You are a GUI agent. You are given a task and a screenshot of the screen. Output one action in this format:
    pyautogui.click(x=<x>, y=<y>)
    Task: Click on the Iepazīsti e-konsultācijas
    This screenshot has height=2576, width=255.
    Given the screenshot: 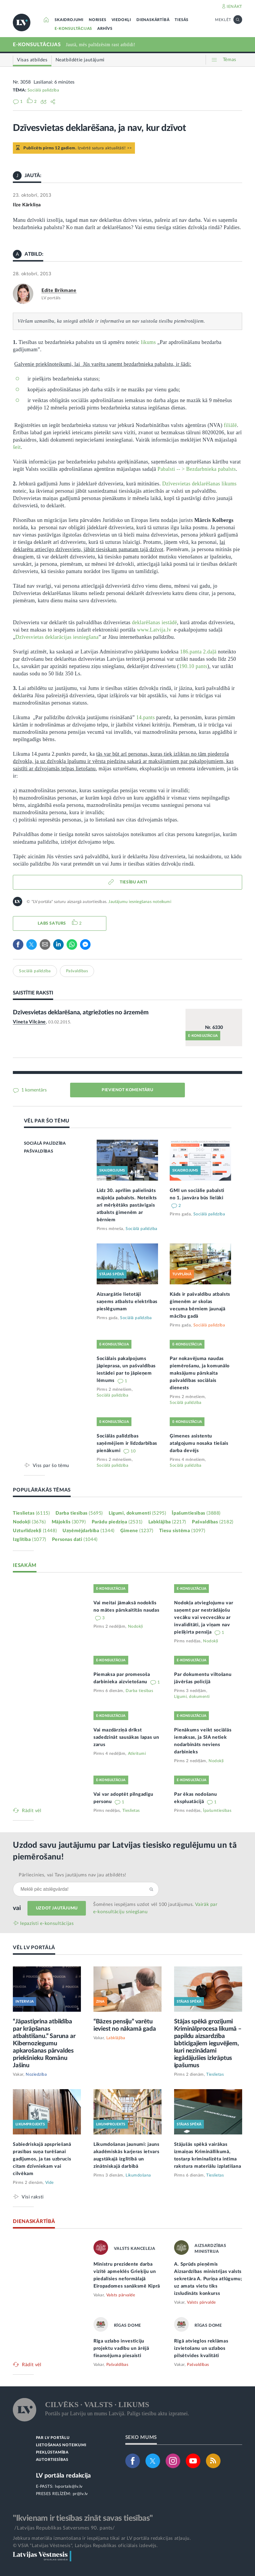 What is the action you would take?
    pyautogui.click(x=47, y=1923)
    